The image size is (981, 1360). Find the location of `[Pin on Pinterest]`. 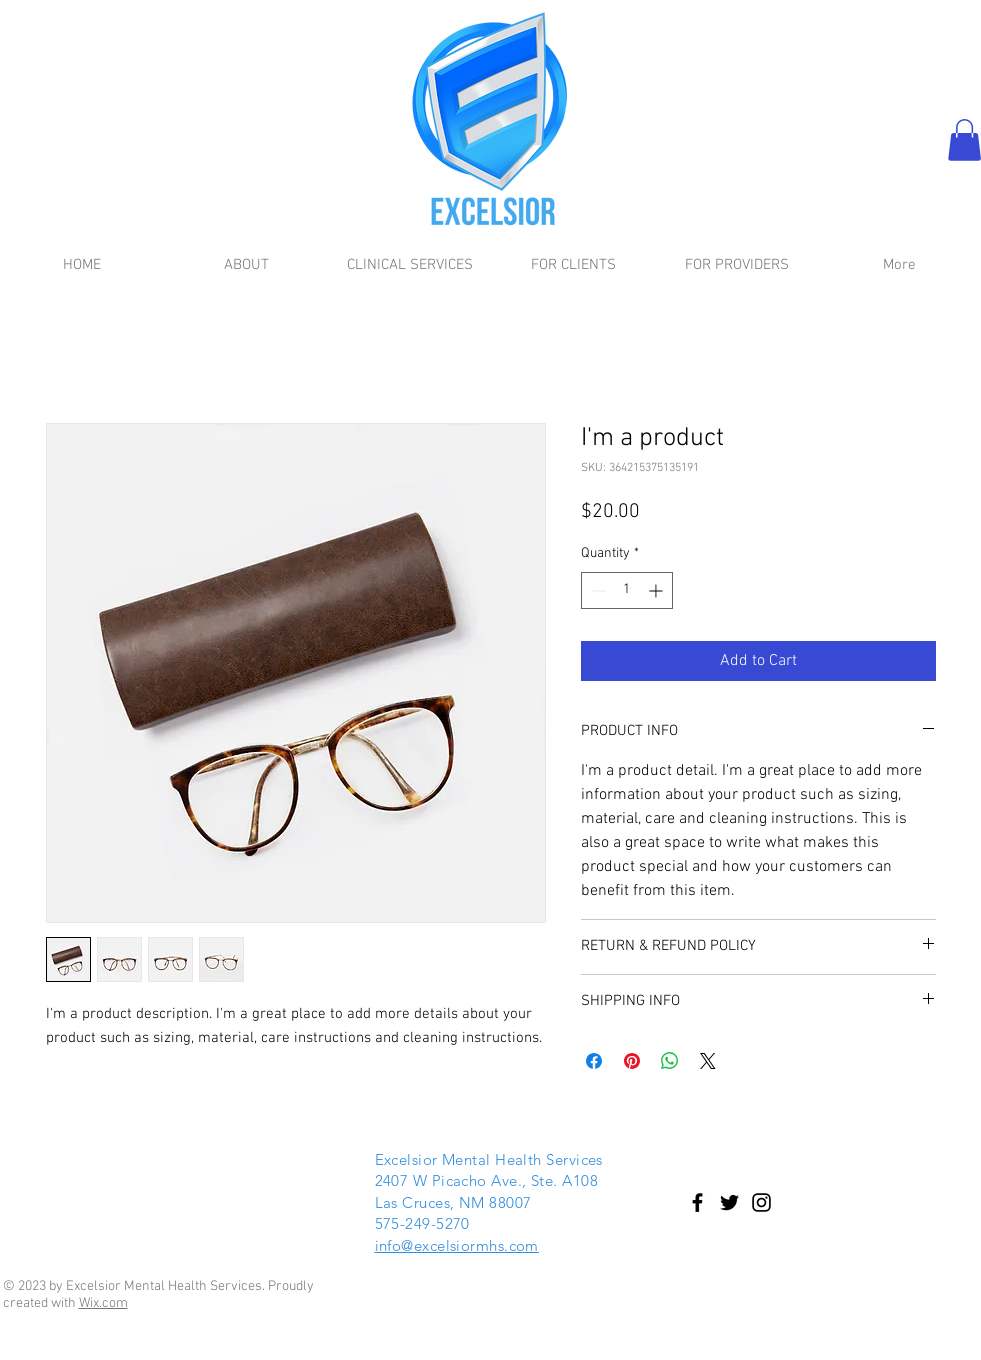

[Pin on Pinterest] is located at coordinates (632, 1061).